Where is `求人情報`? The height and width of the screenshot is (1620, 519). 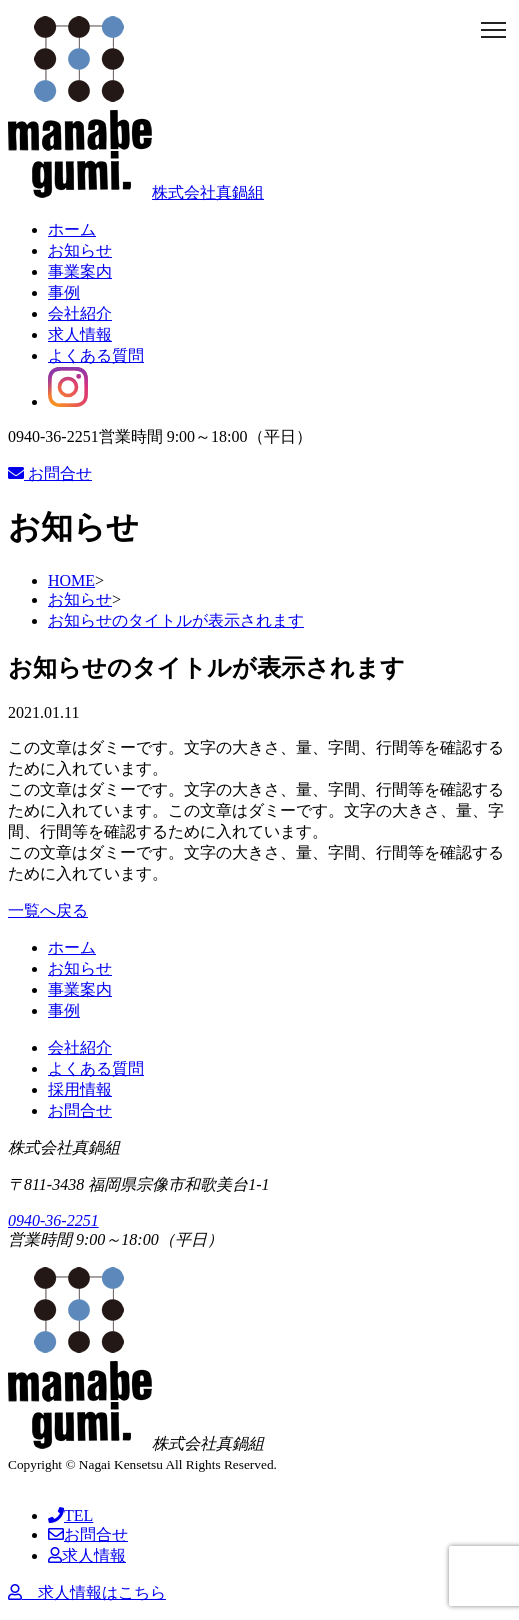
求人情報 is located at coordinates (80, 334).